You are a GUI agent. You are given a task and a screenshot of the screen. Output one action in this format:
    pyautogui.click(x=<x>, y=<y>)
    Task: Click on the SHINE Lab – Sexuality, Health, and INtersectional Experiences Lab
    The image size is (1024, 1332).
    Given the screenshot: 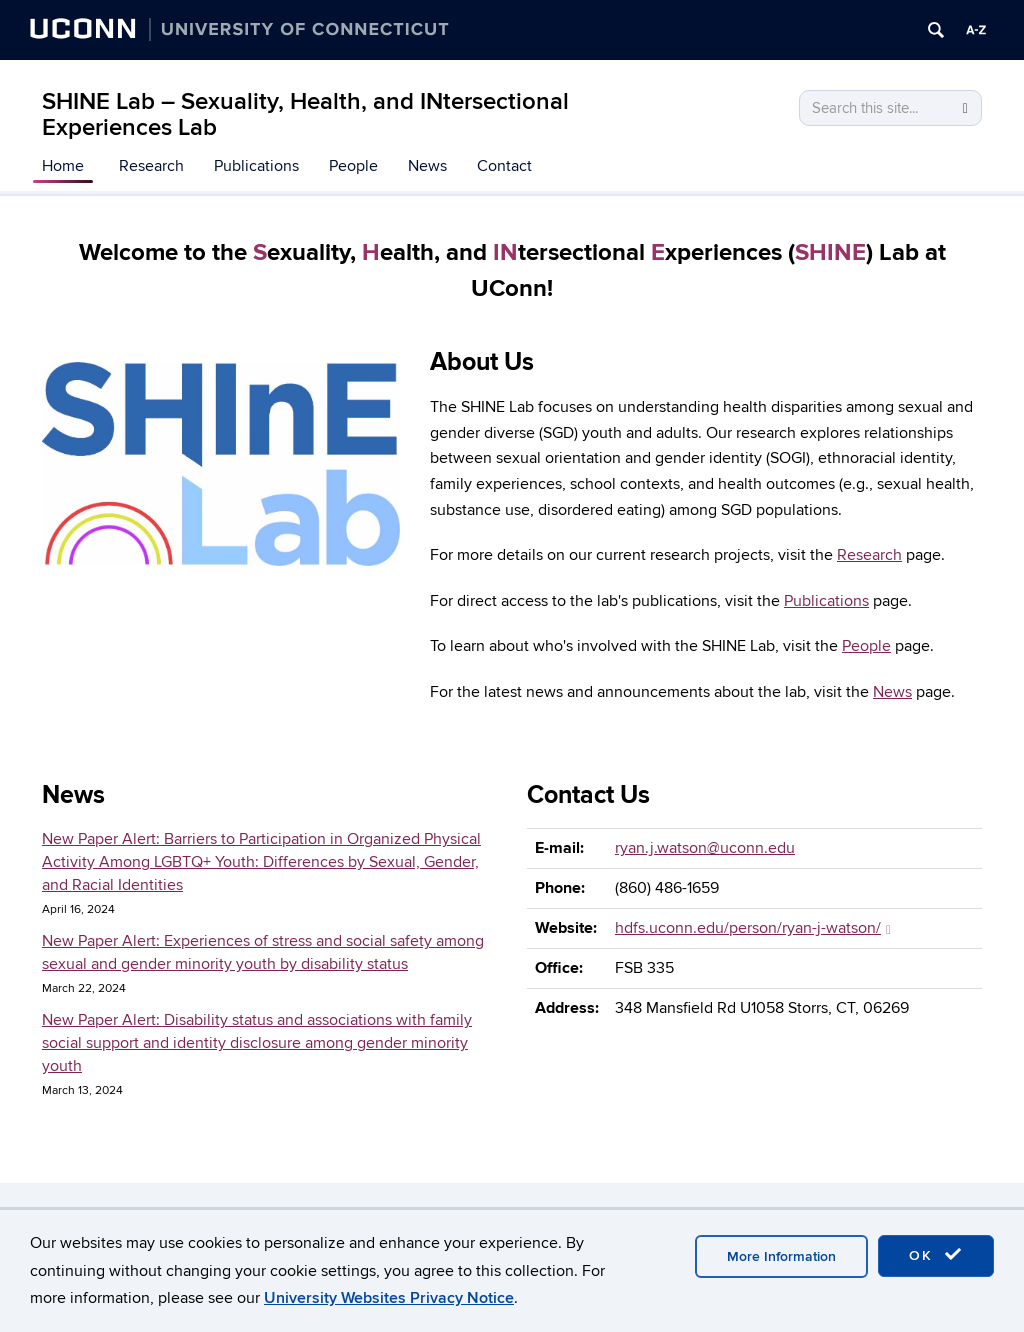 What is the action you would take?
    pyautogui.click(x=305, y=114)
    